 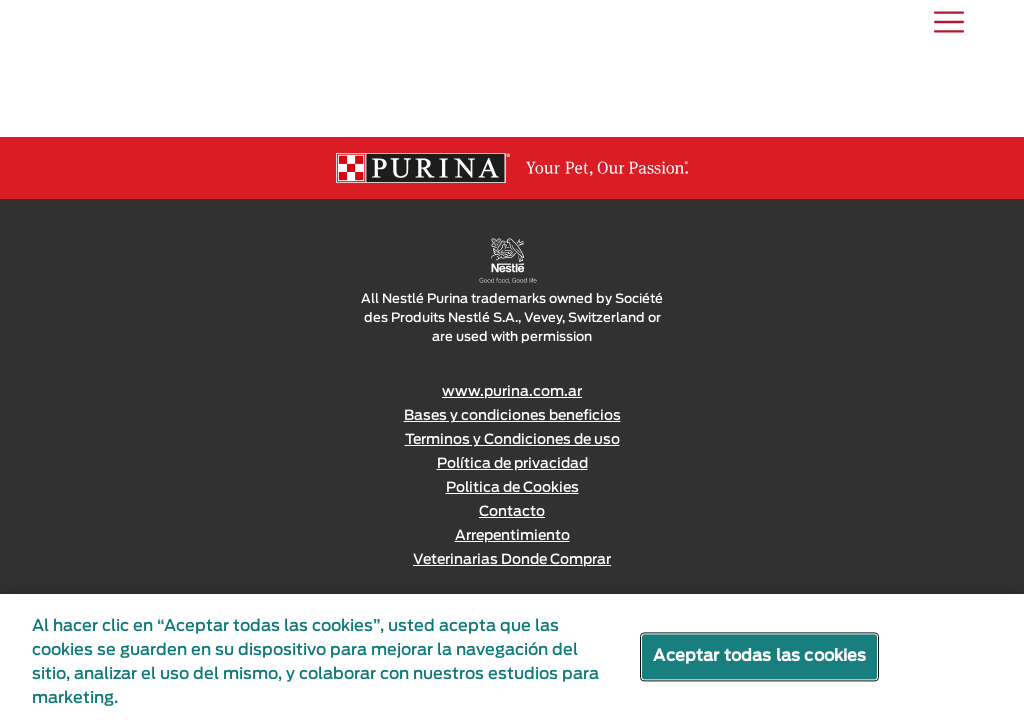 I want to click on Arrepentimiento, so click(x=512, y=536).